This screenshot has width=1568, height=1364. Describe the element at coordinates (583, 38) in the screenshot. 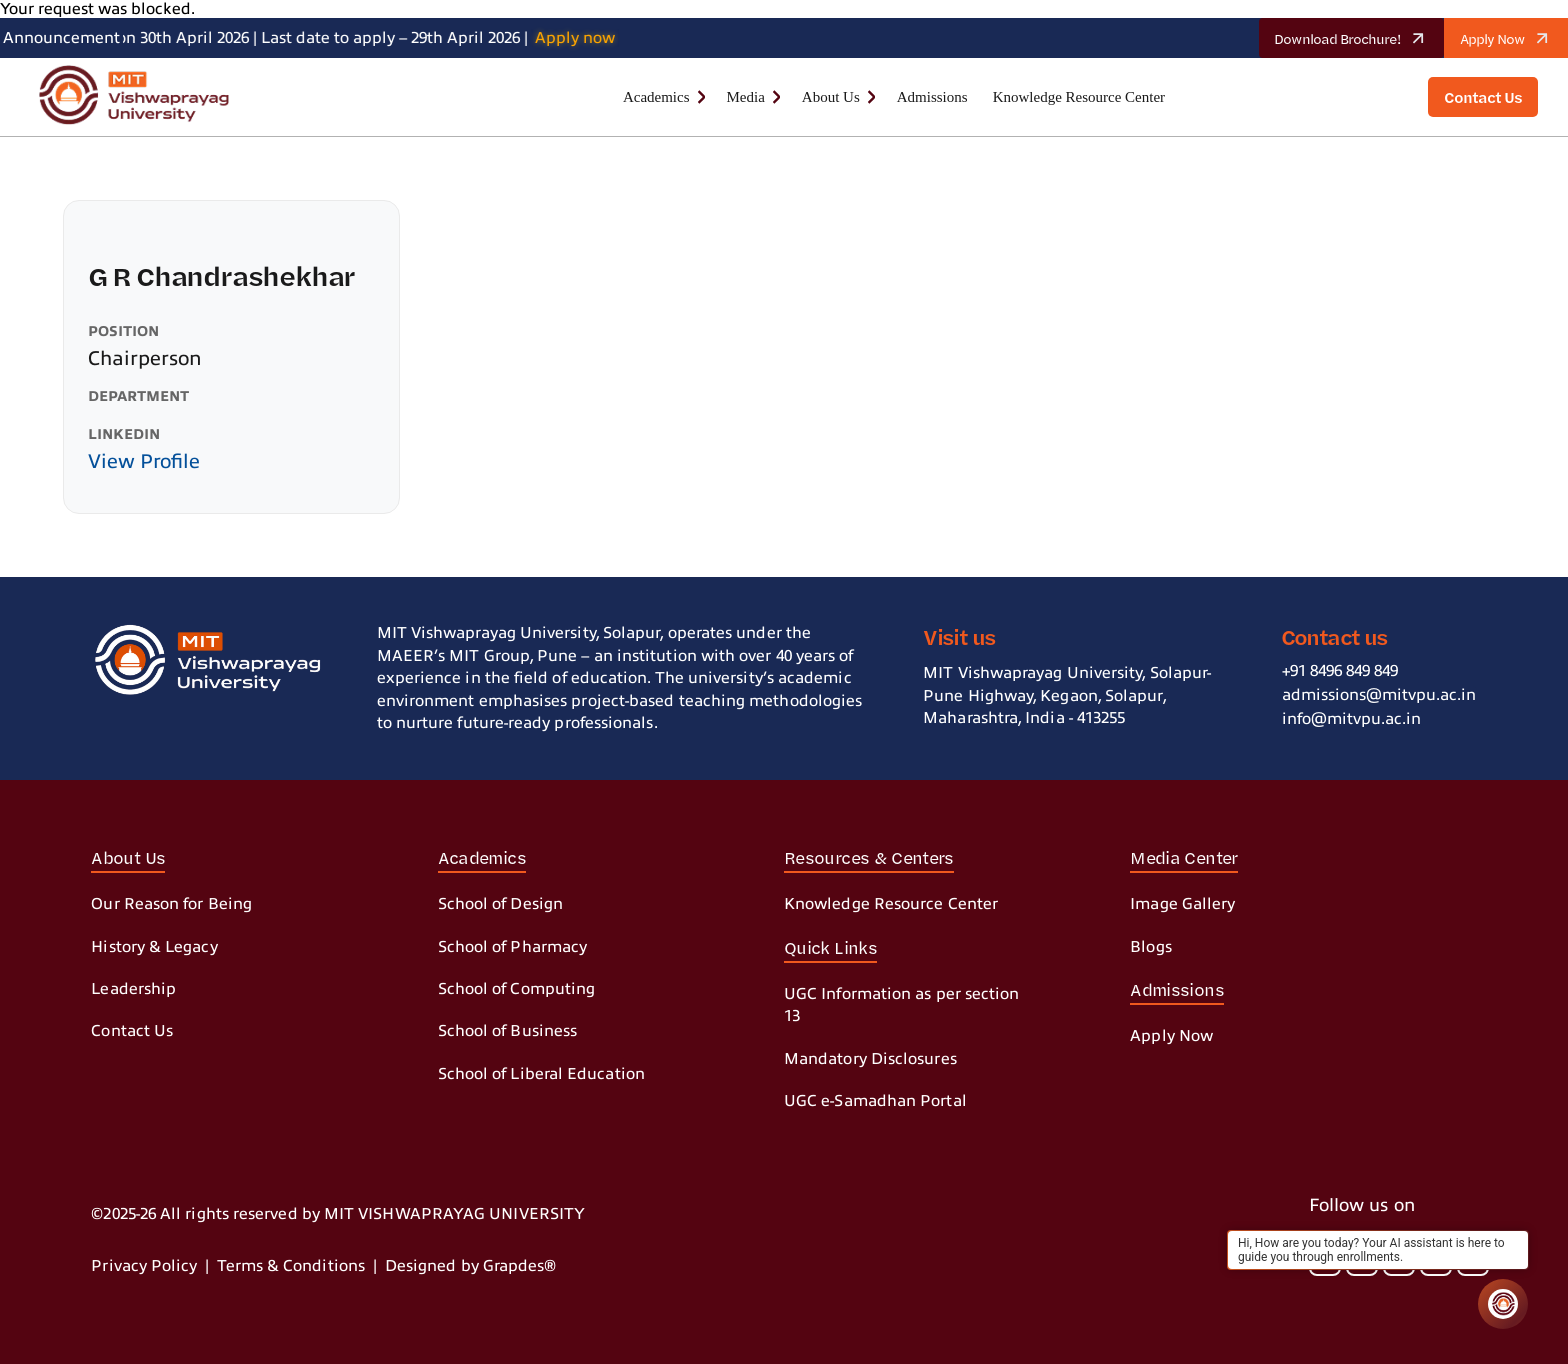

I see `Apply now` at that location.